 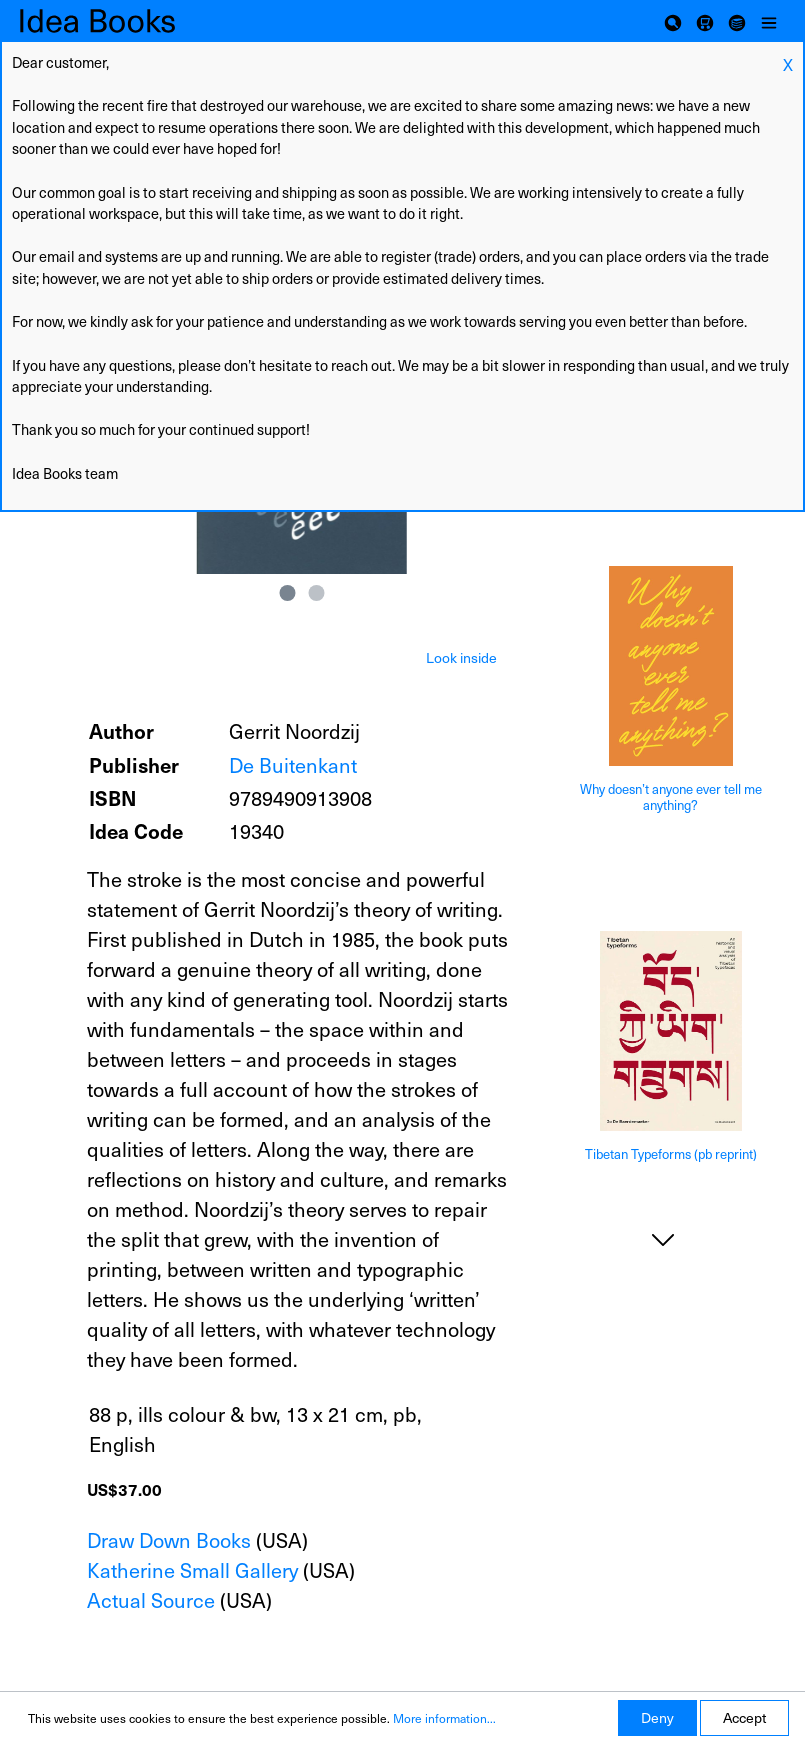 What do you see at coordinates (744, 1717) in the screenshot?
I see `Accept` at bounding box center [744, 1717].